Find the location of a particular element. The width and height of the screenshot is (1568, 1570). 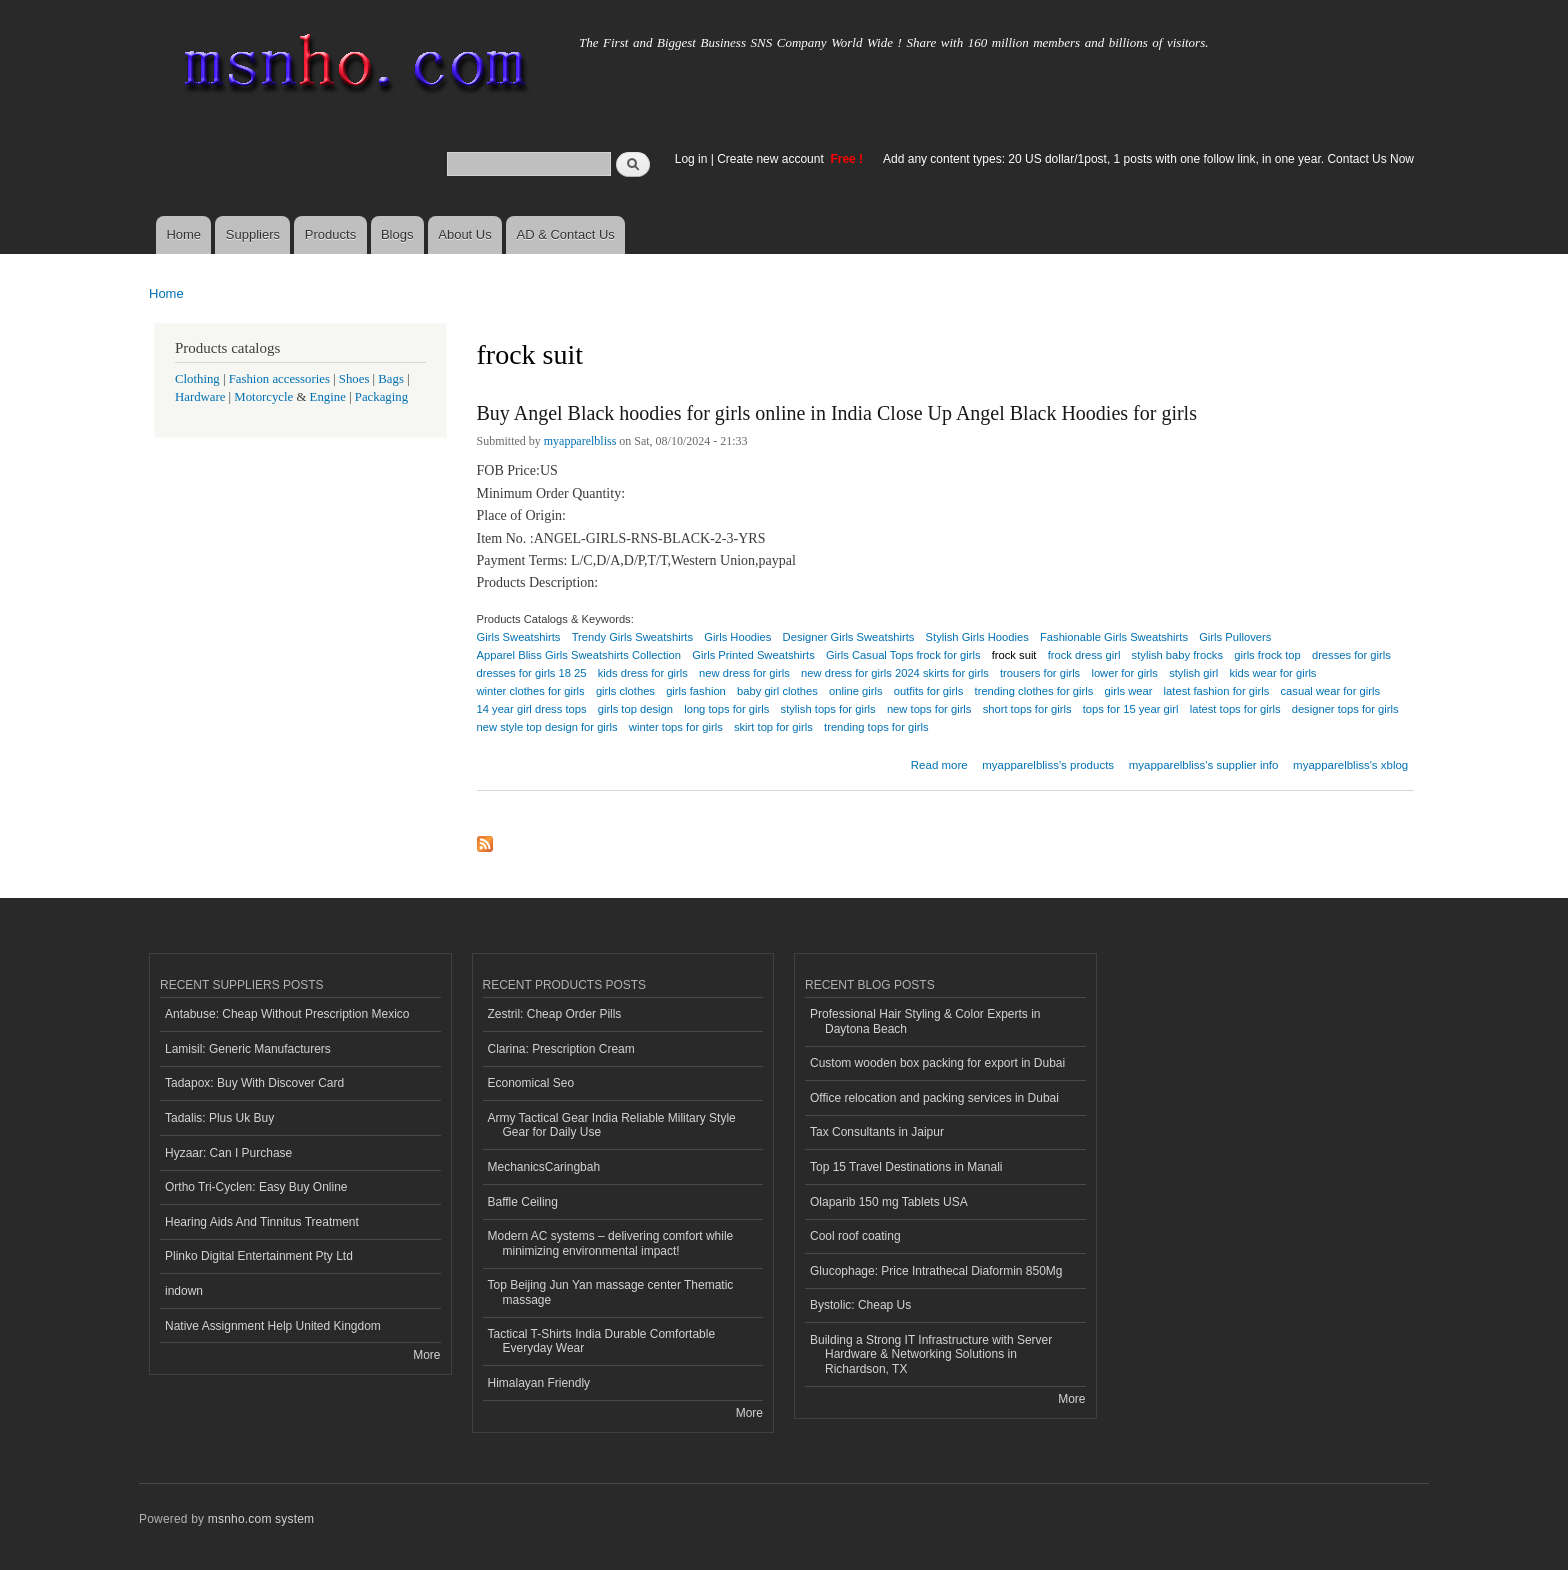

Packaging is located at coordinates (381, 397).